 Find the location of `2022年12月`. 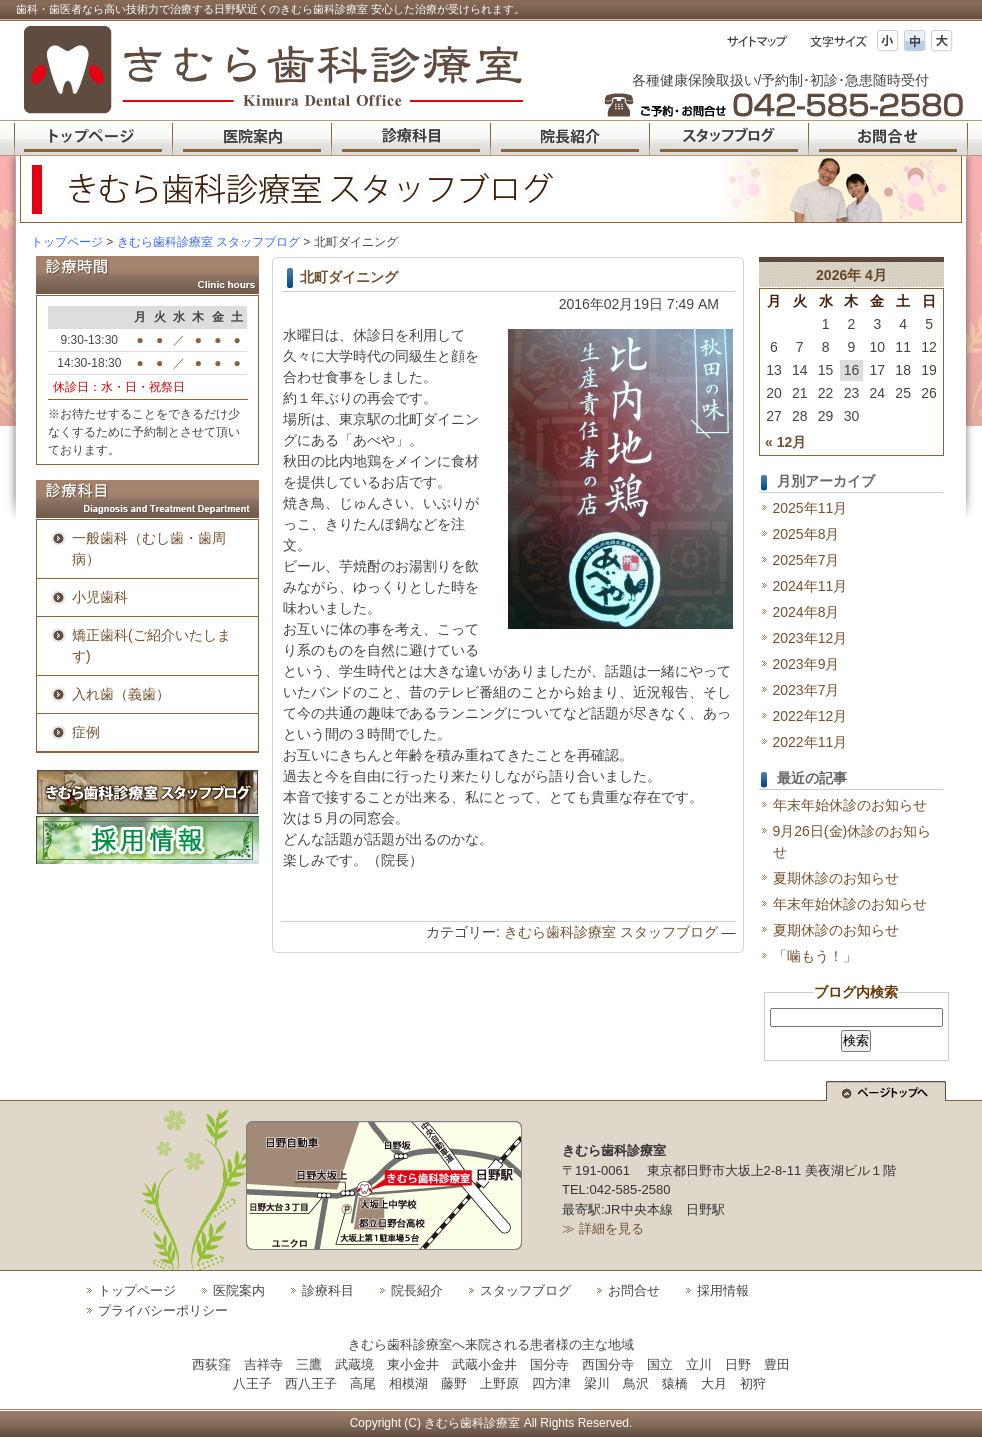

2022年12月 is located at coordinates (810, 716).